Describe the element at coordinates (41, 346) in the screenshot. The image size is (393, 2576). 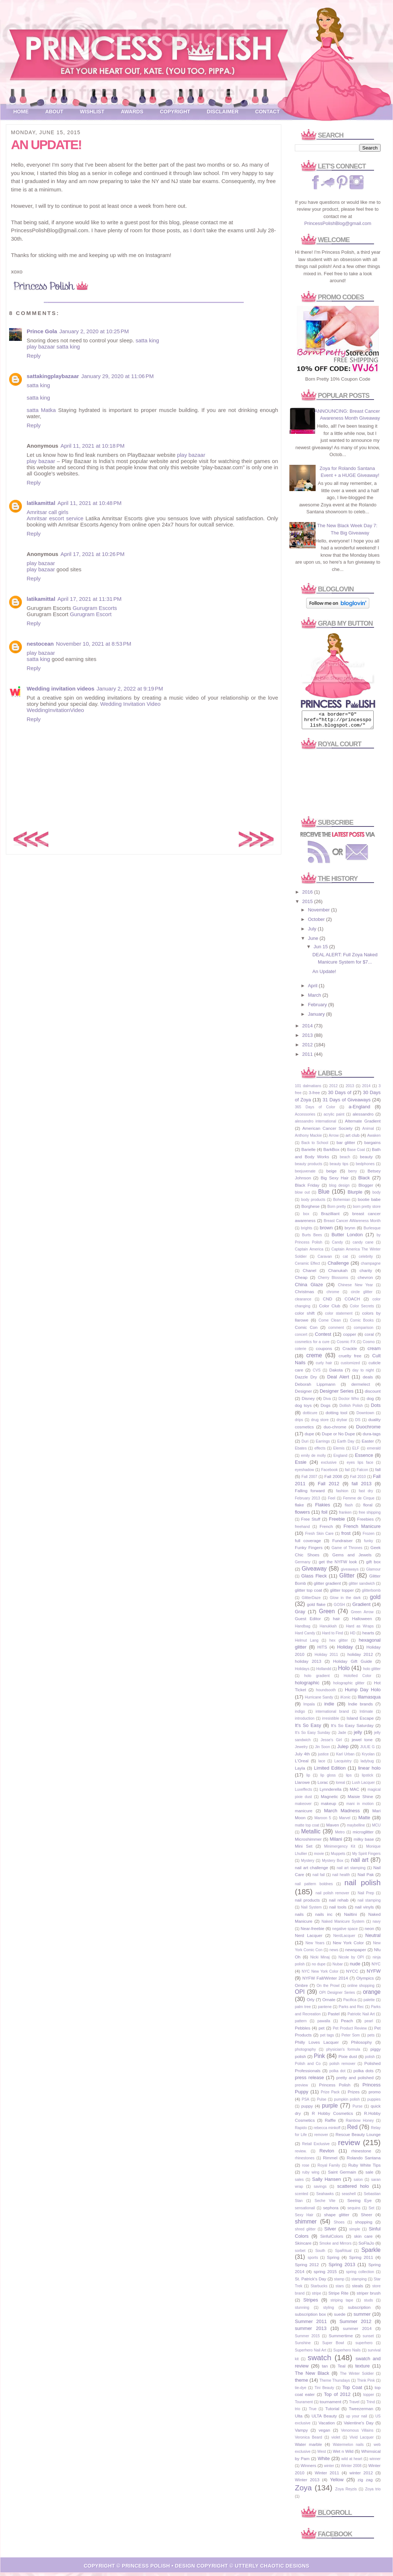
I see `play bazaar` at that location.